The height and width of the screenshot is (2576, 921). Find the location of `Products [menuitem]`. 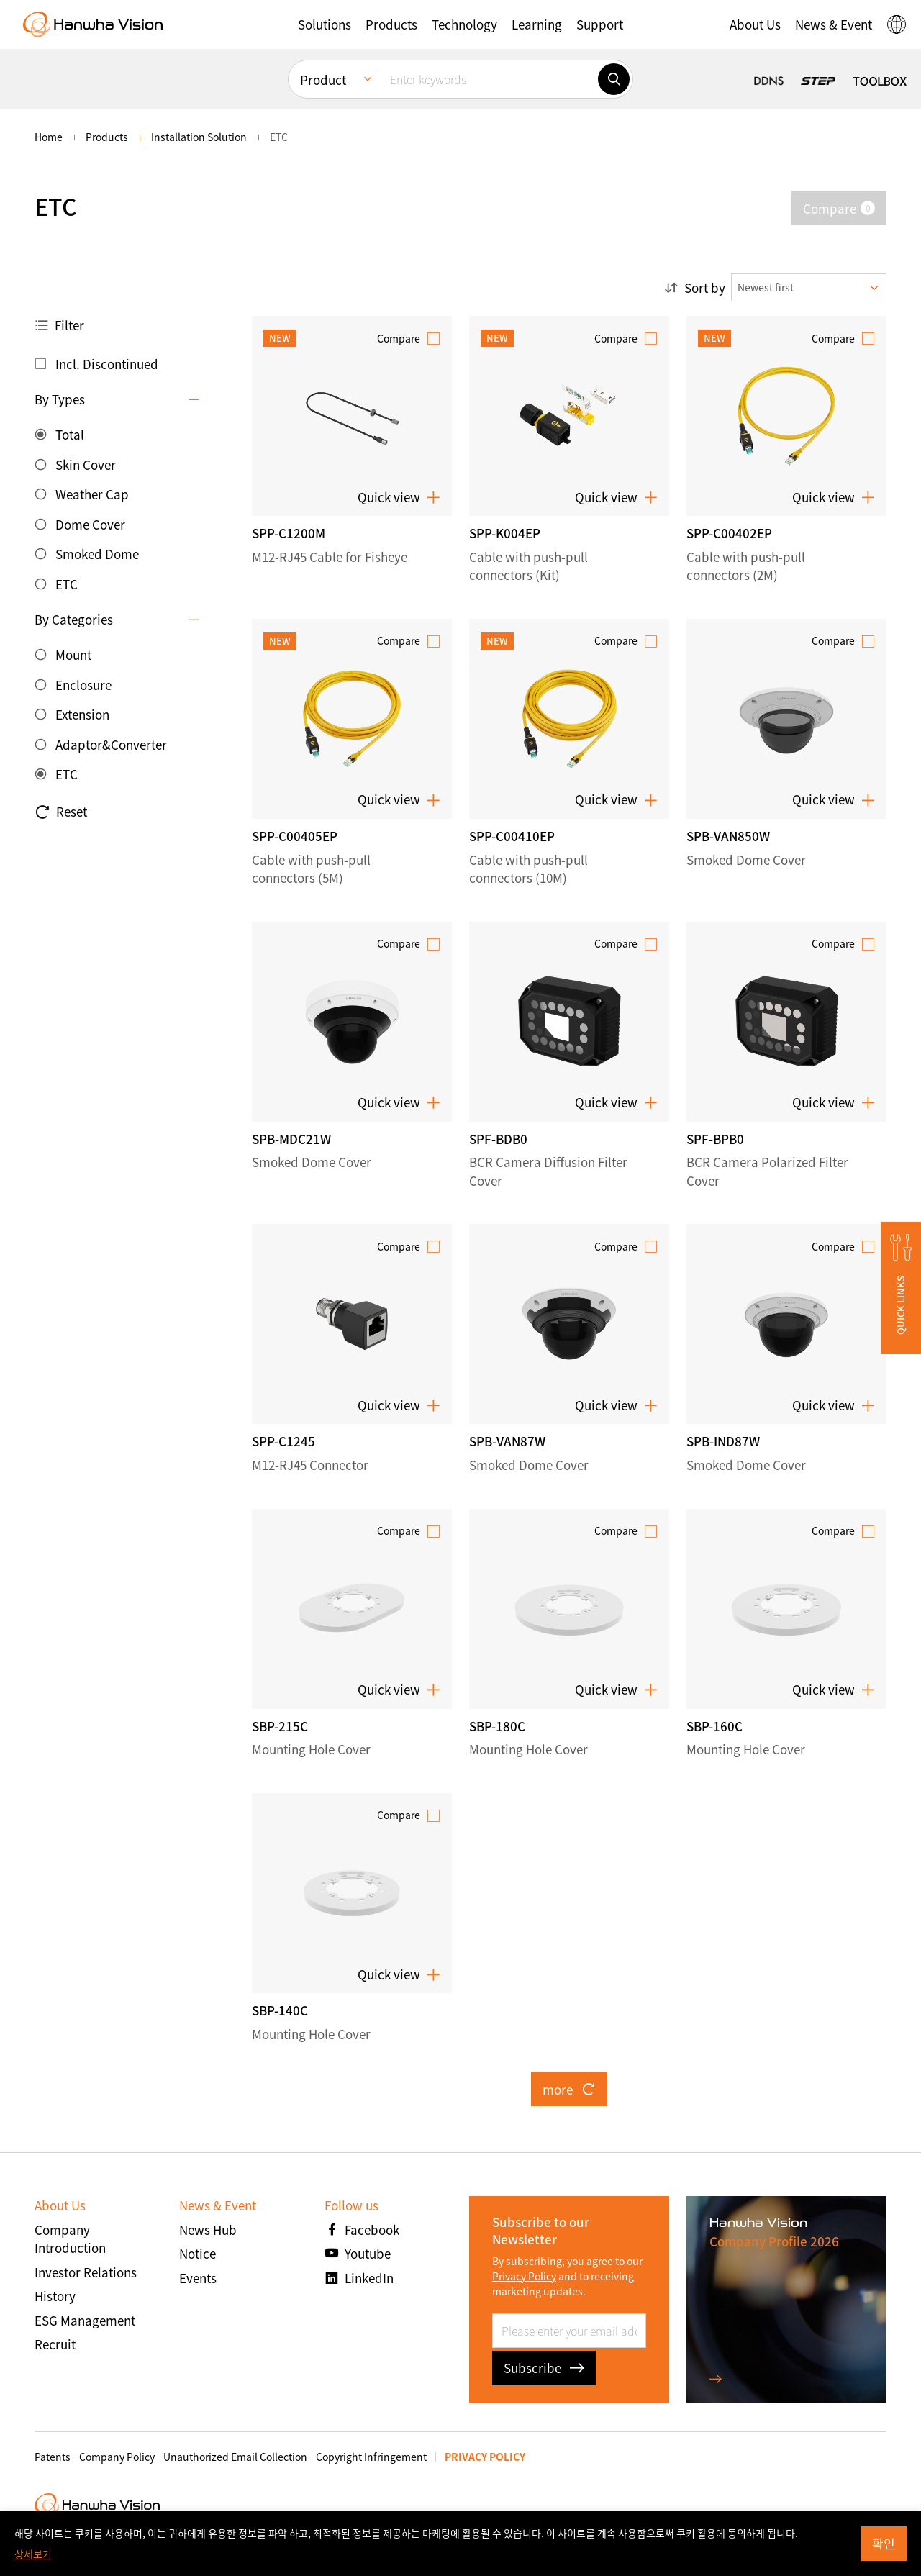

Products [menuitem] is located at coordinates (107, 137).